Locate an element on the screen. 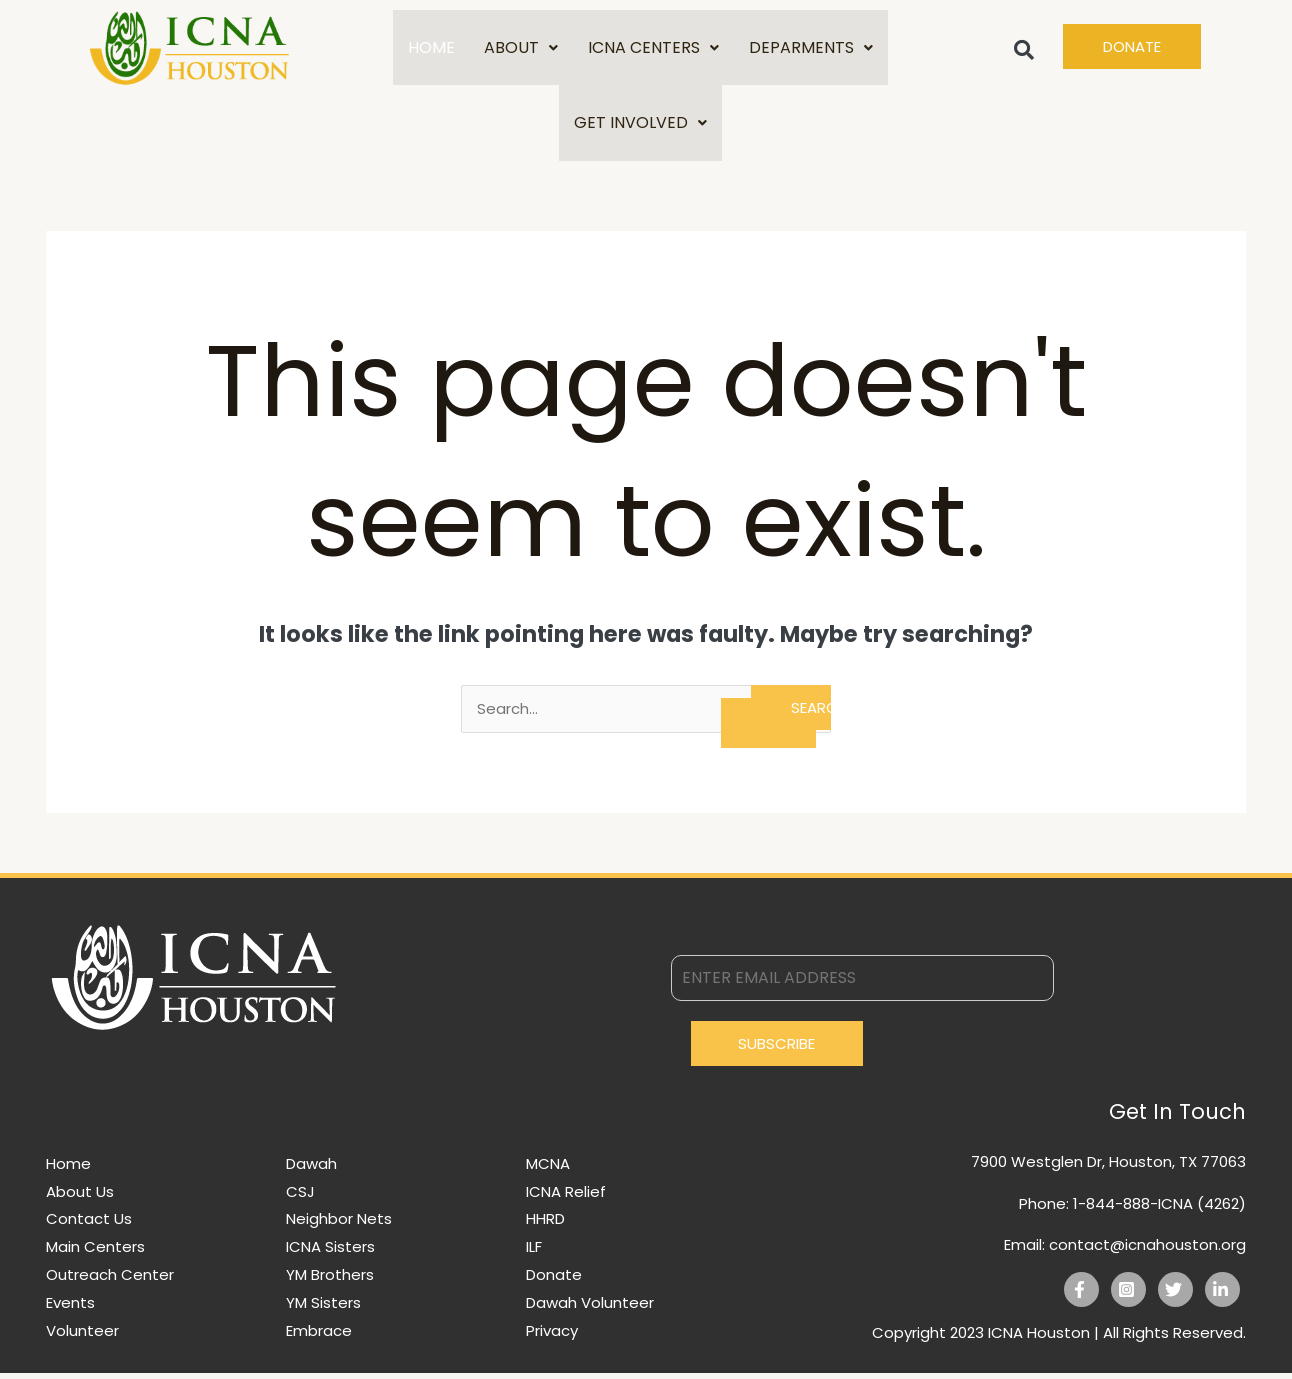 The image size is (1292, 1379). Dawah is located at coordinates (311, 1169).